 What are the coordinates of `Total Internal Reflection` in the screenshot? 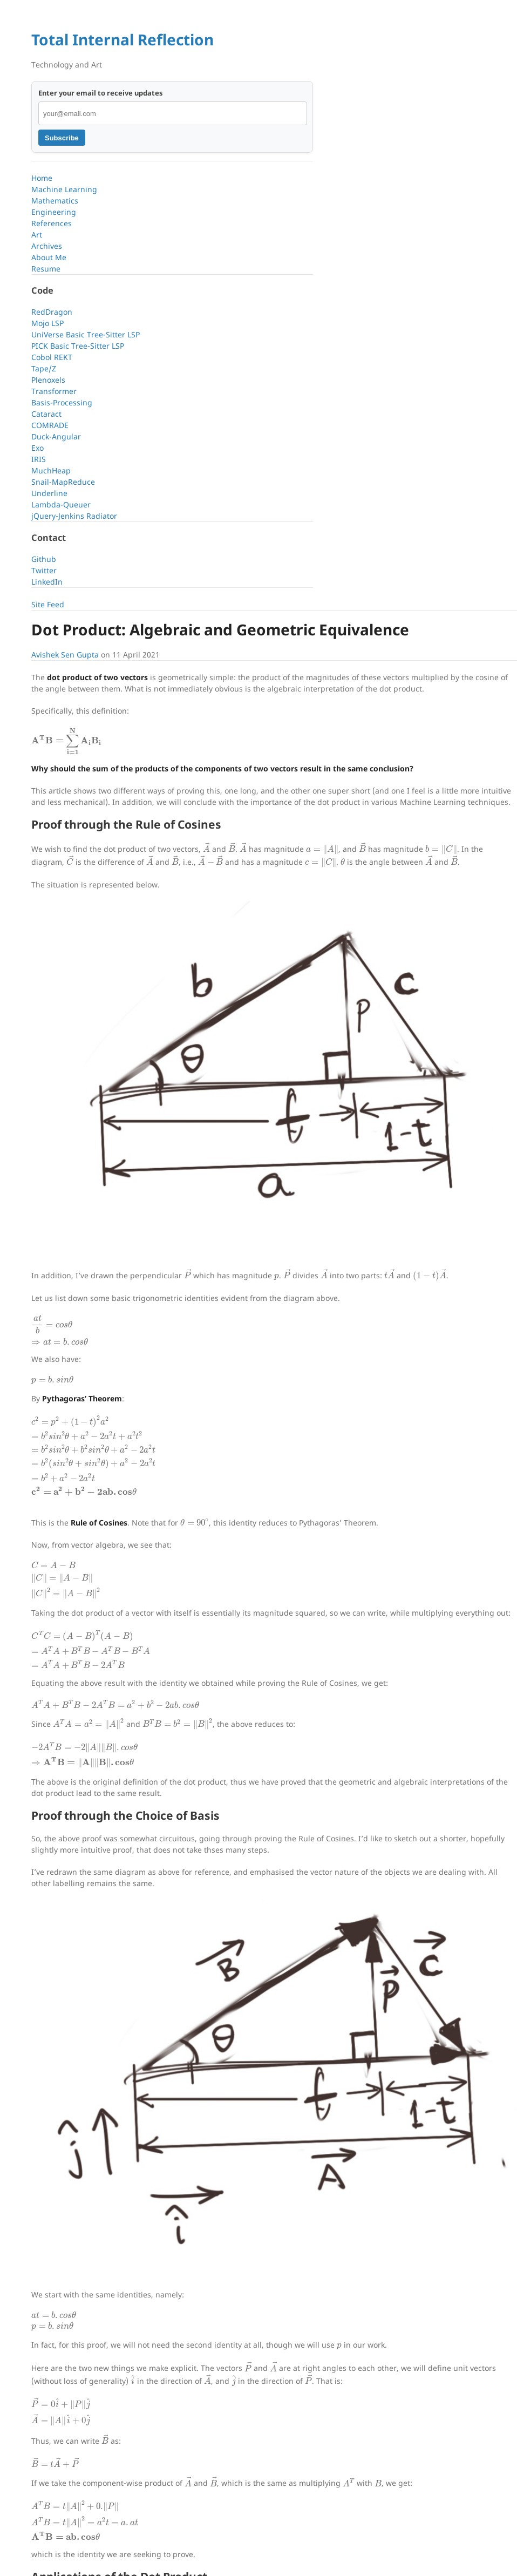 It's located at (122, 39).